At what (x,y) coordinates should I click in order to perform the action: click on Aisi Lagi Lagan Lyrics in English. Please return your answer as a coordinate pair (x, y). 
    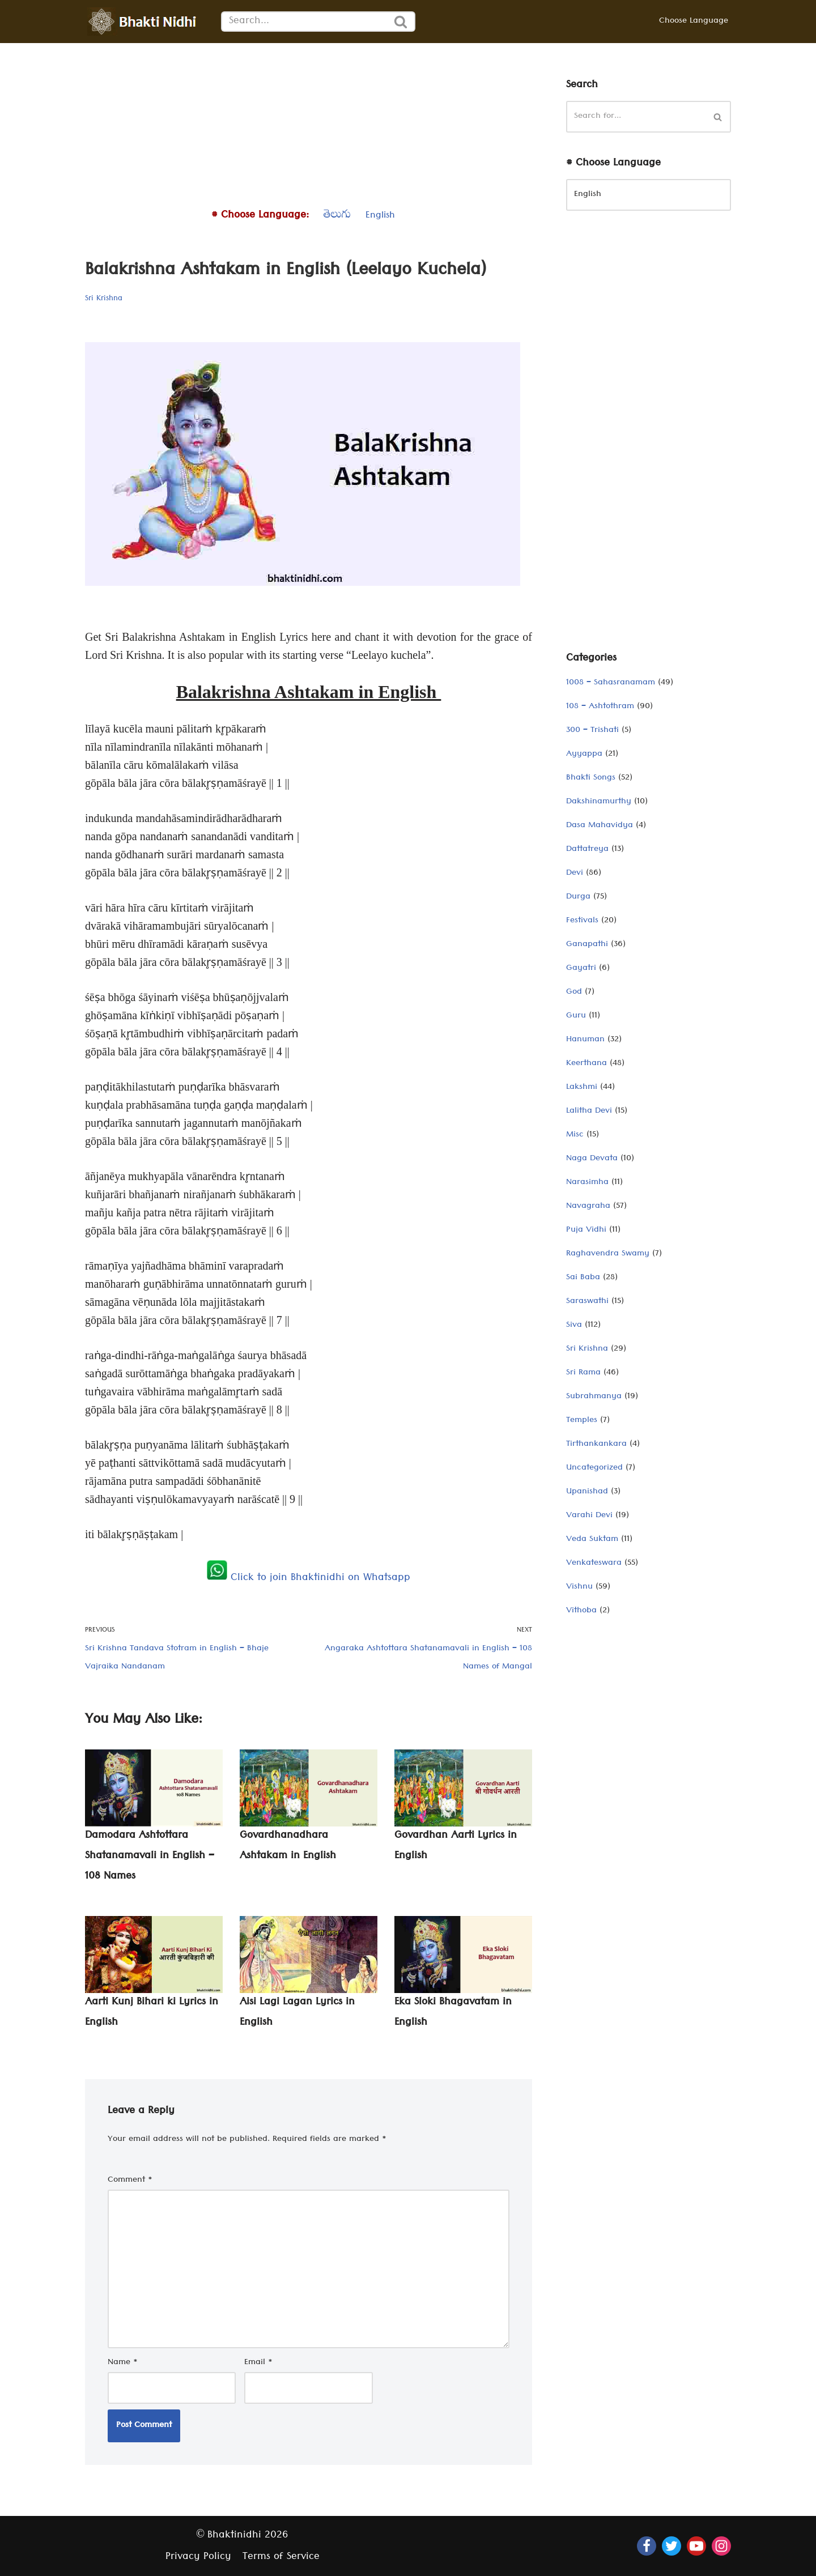
    Looking at the image, I should click on (297, 2013).